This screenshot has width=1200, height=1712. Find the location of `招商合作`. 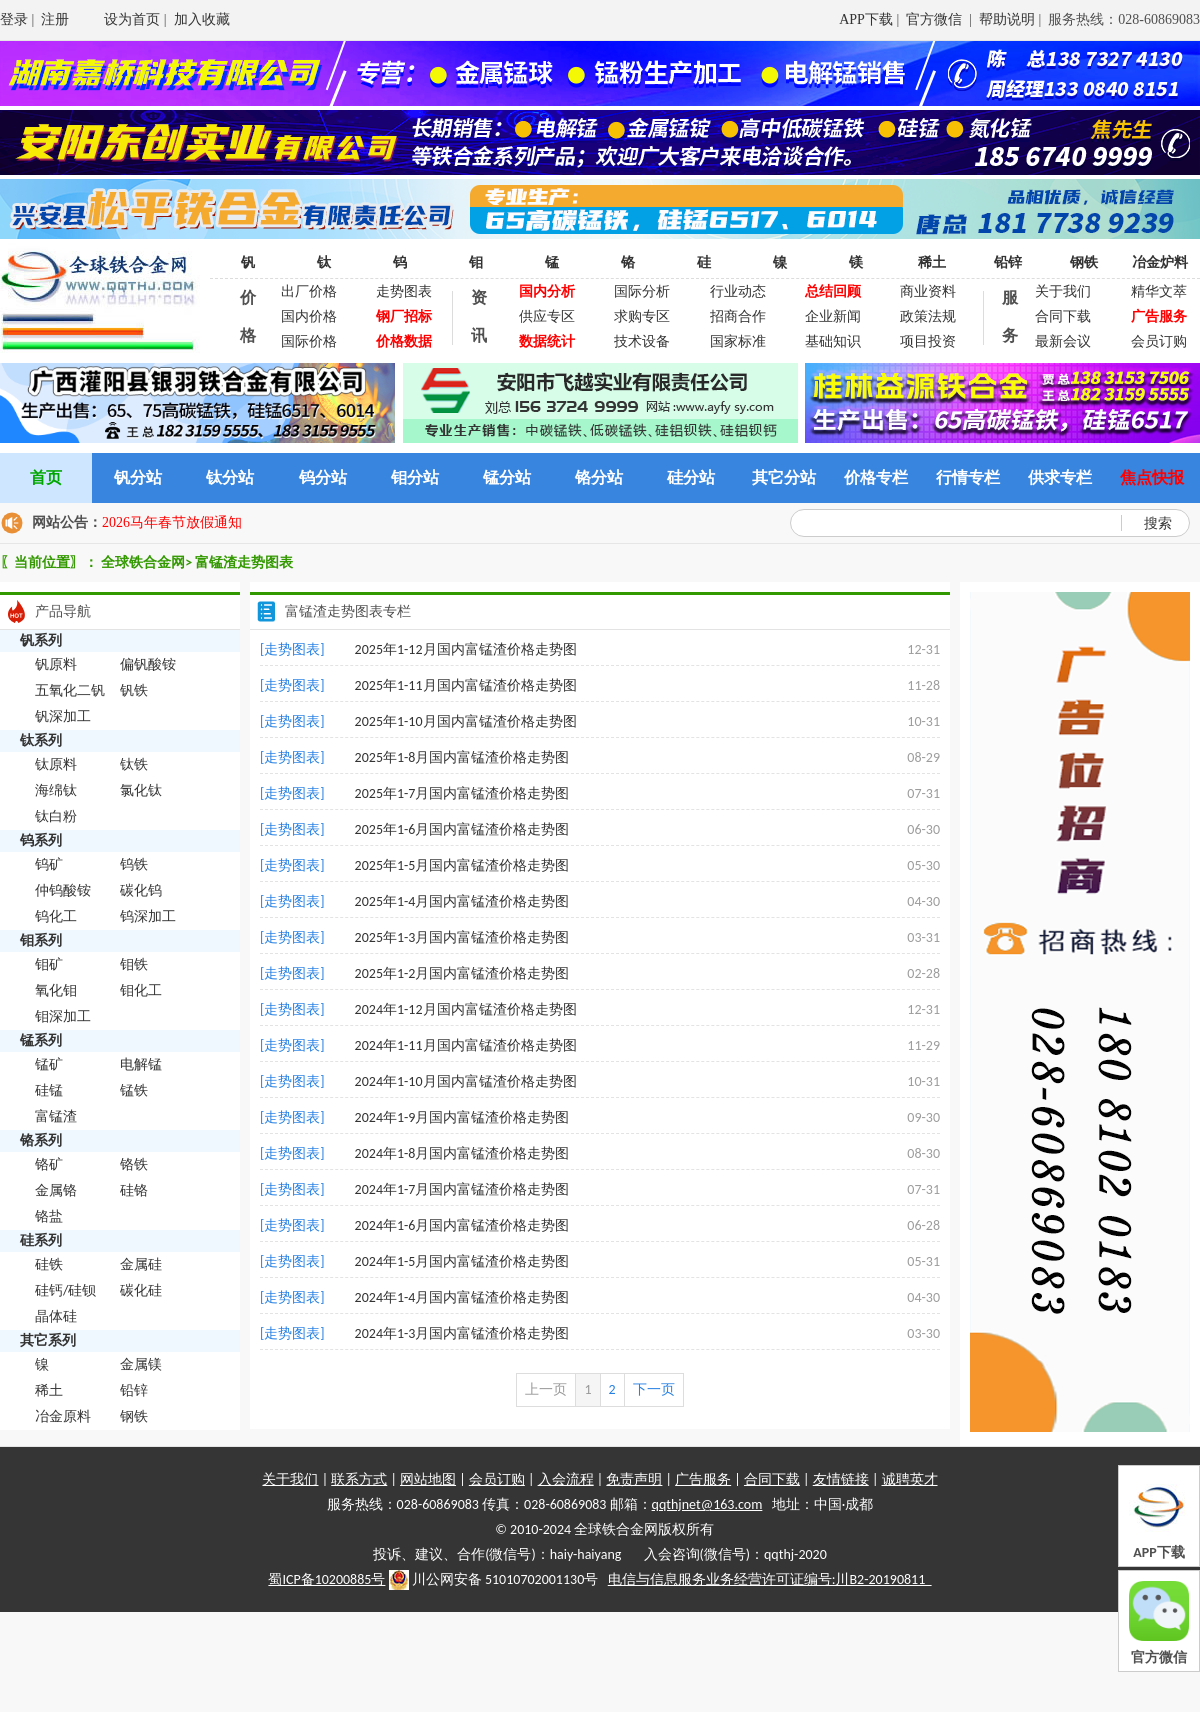

招商合作 is located at coordinates (738, 316).